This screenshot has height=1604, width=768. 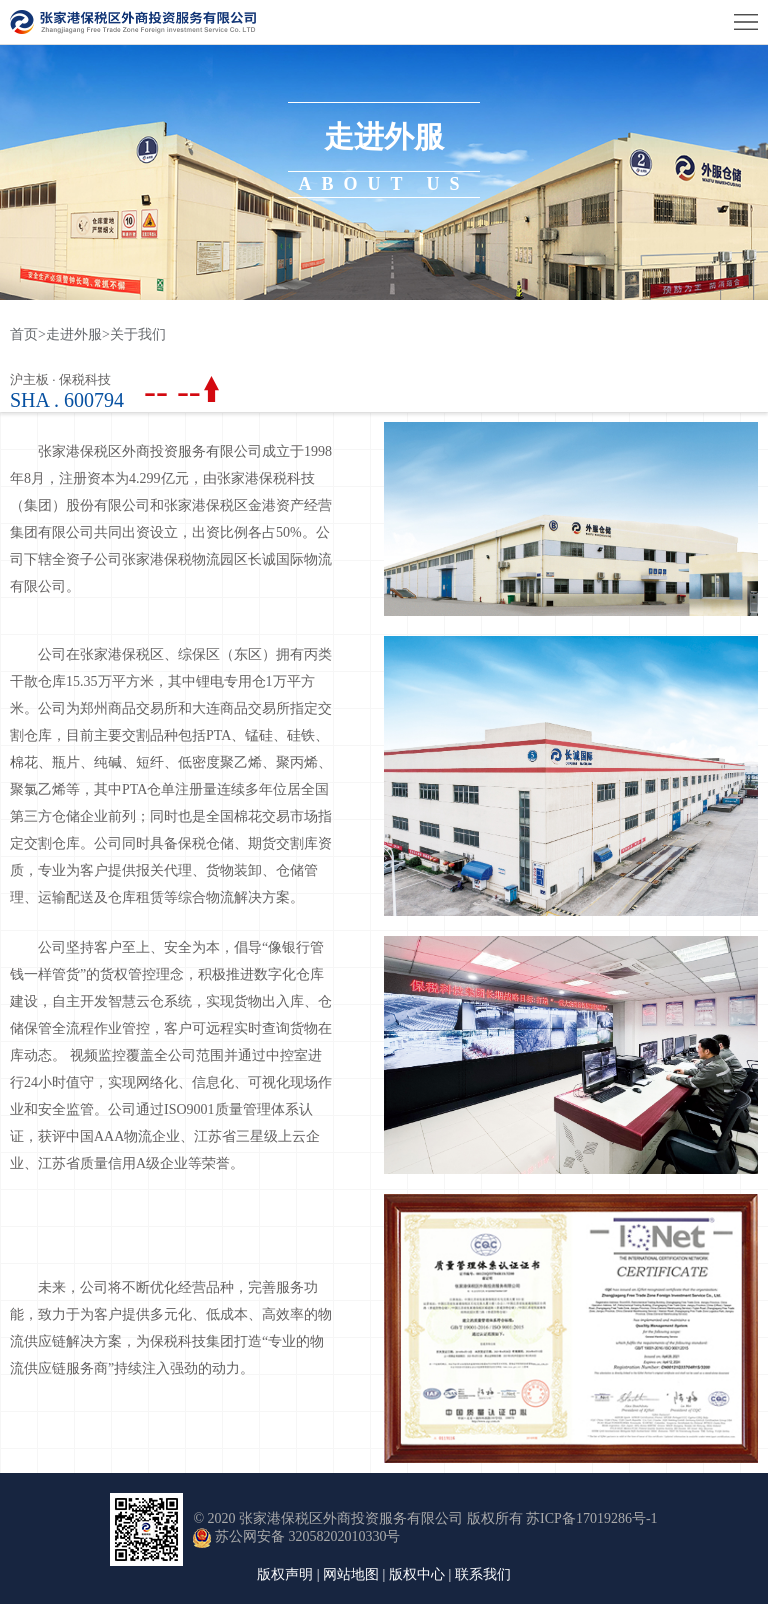 What do you see at coordinates (285, 1574) in the screenshot?
I see `版权声明` at bounding box center [285, 1574].